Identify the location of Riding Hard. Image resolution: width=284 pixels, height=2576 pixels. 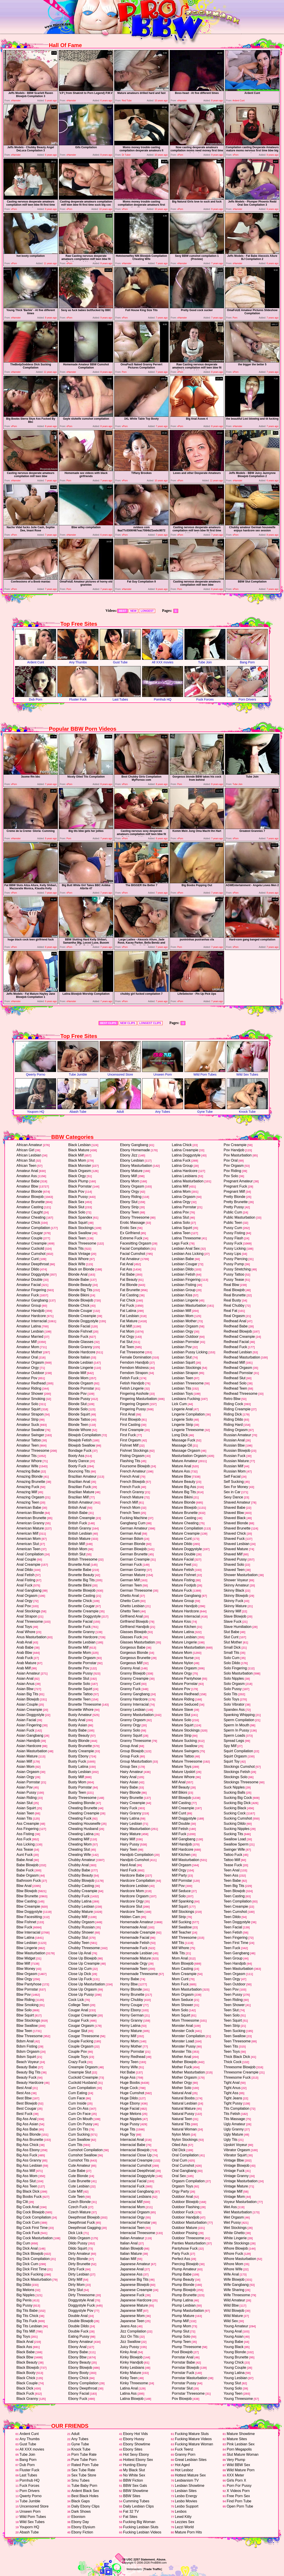
(233, 1425).